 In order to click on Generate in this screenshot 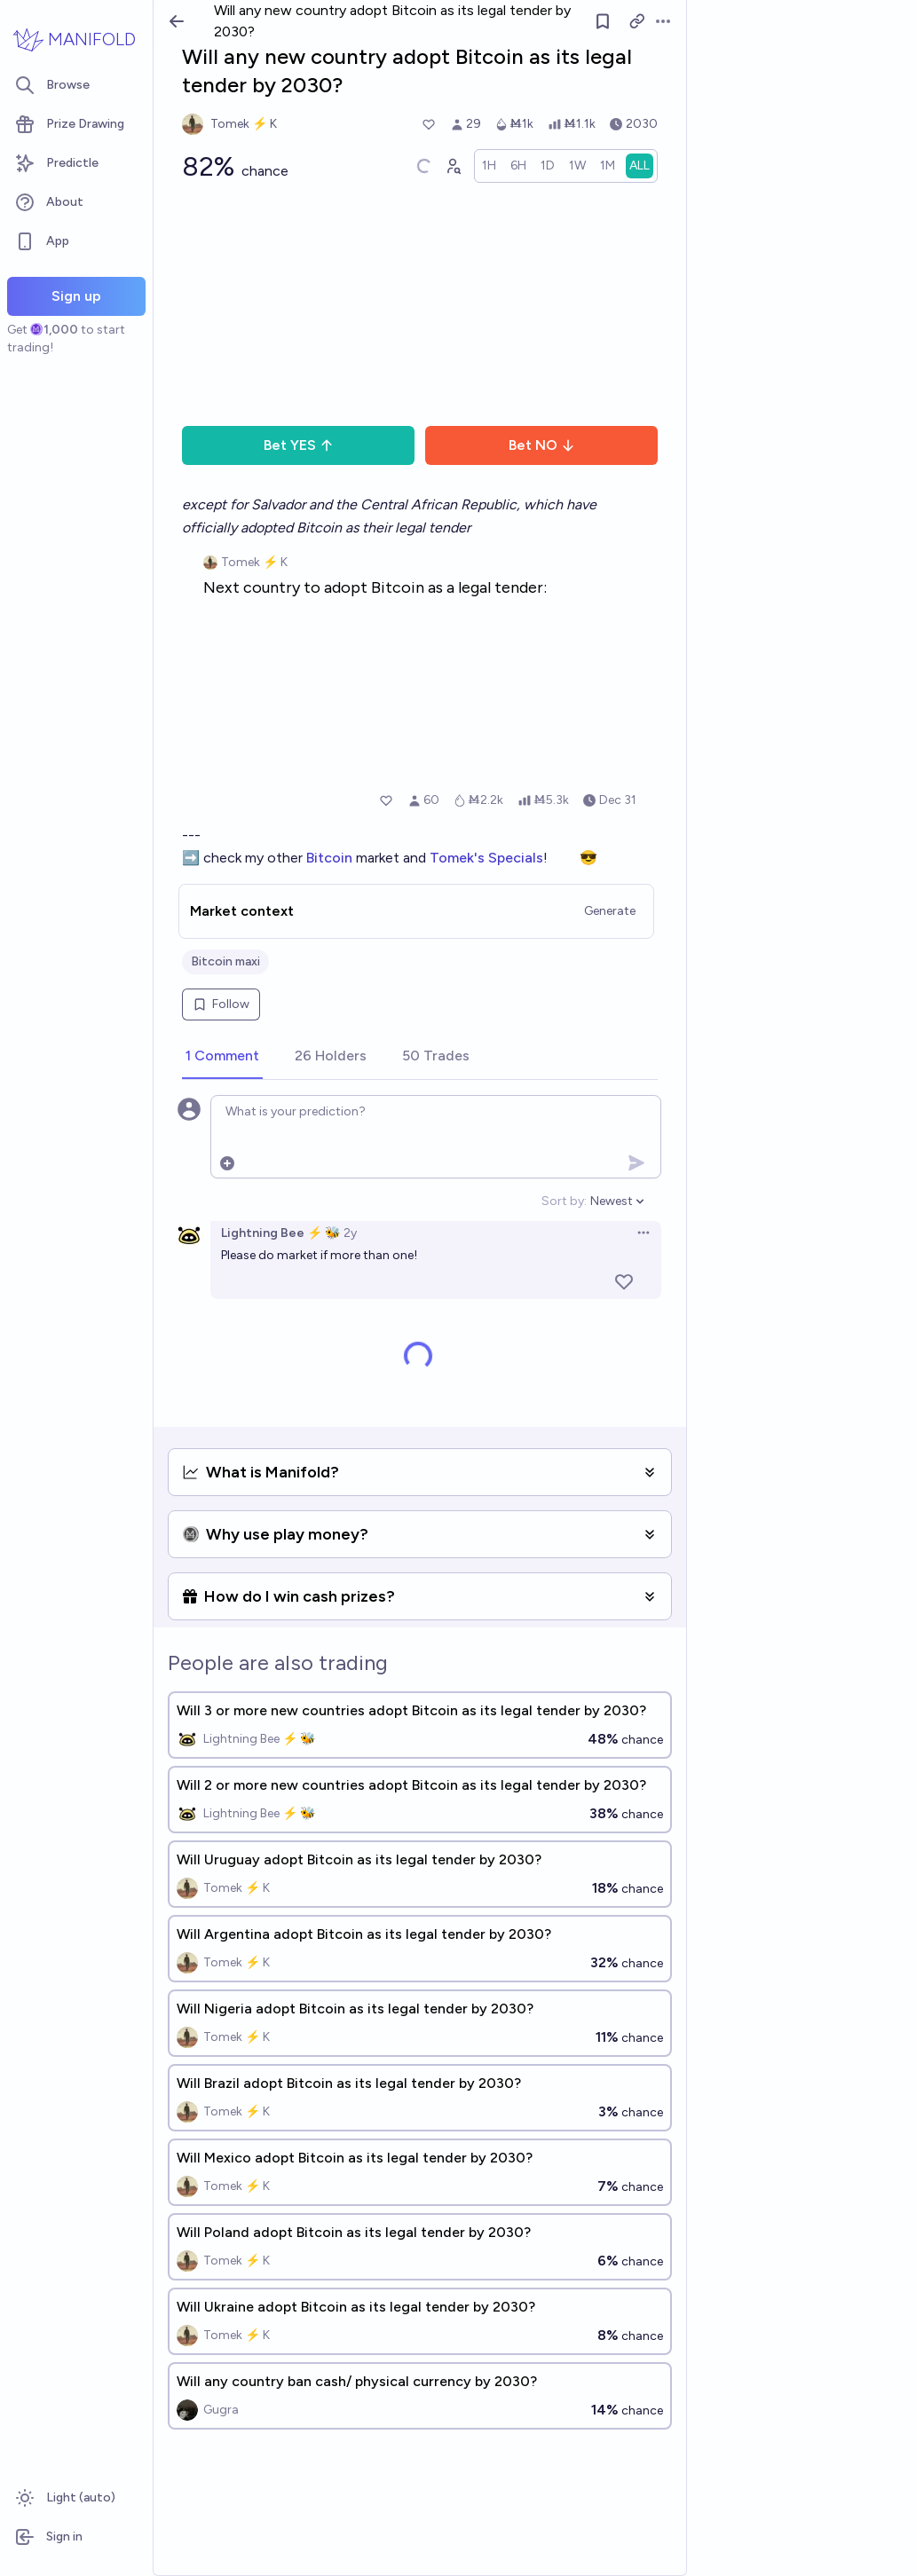, I will do `click(610, 910)`.